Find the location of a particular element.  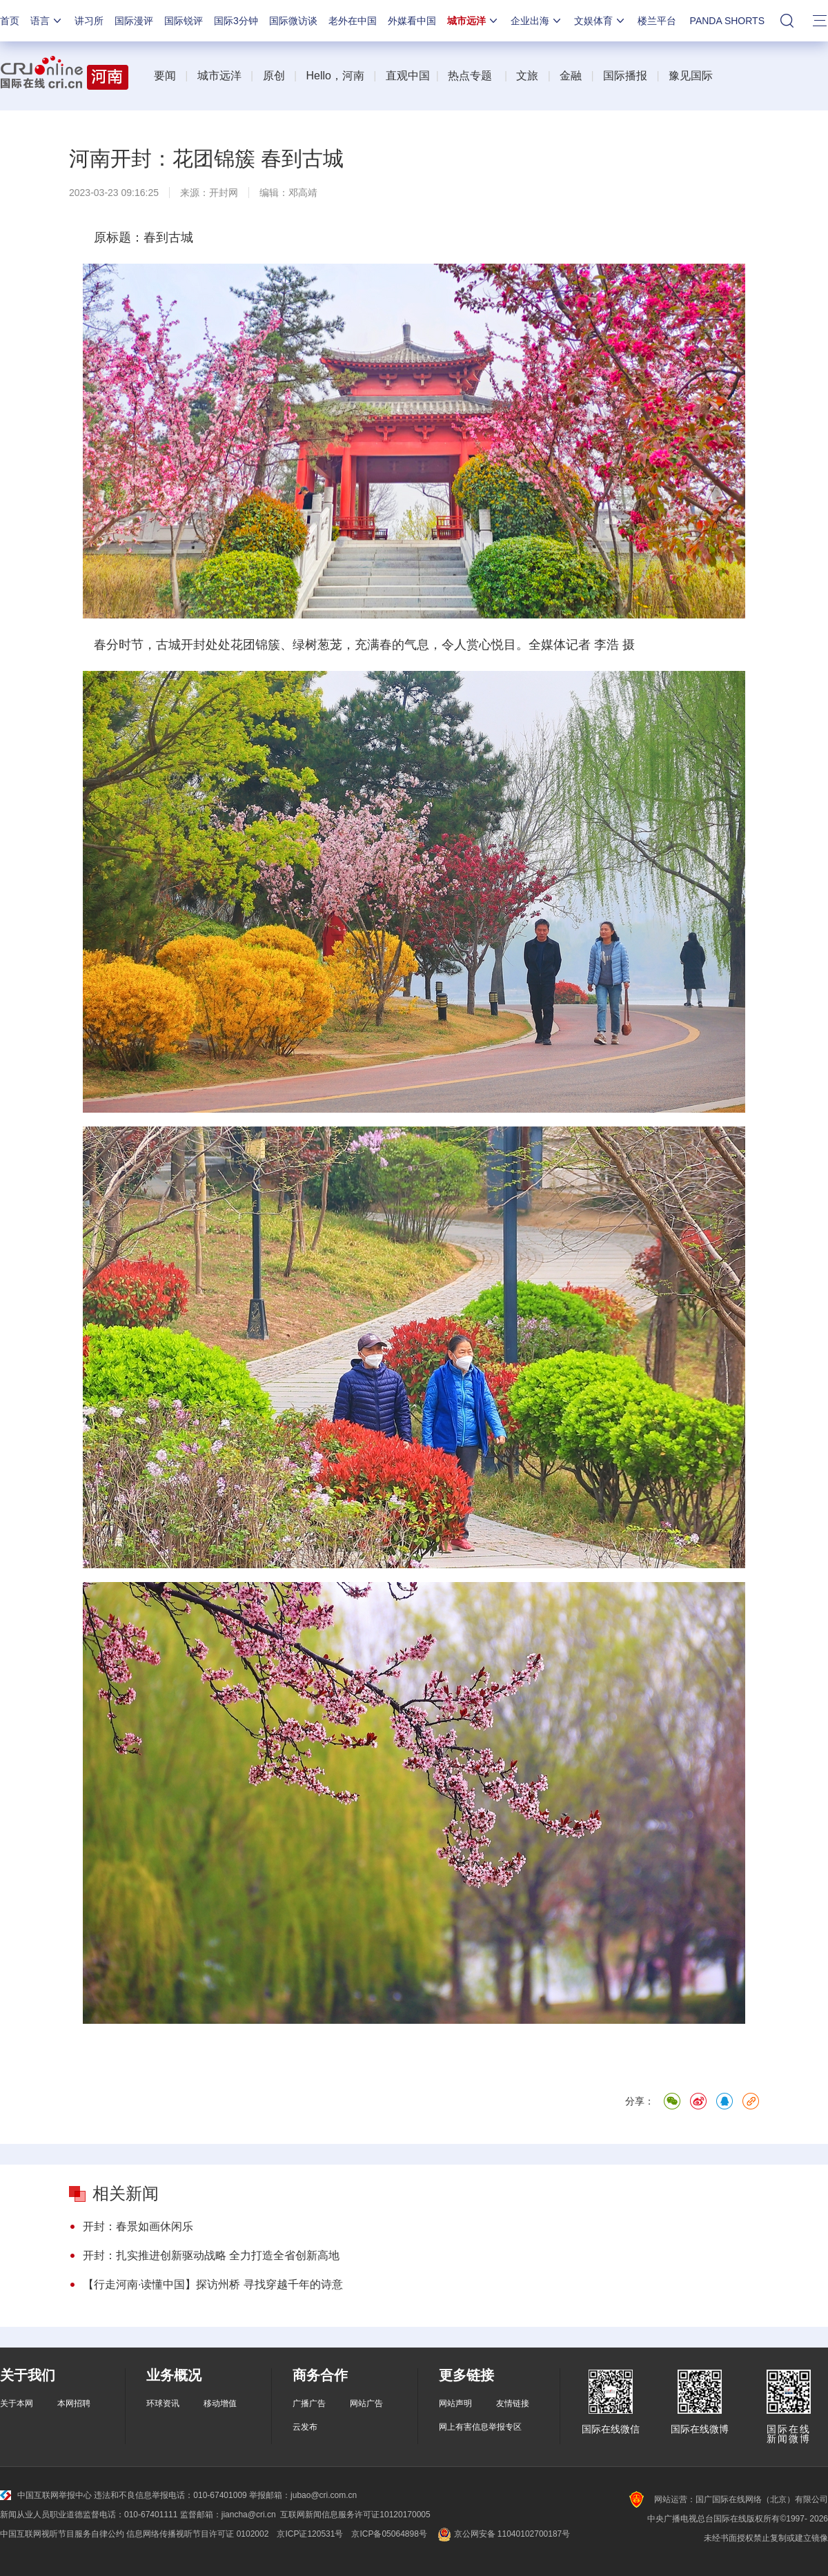

首页 is located at coordinates (9, 20).